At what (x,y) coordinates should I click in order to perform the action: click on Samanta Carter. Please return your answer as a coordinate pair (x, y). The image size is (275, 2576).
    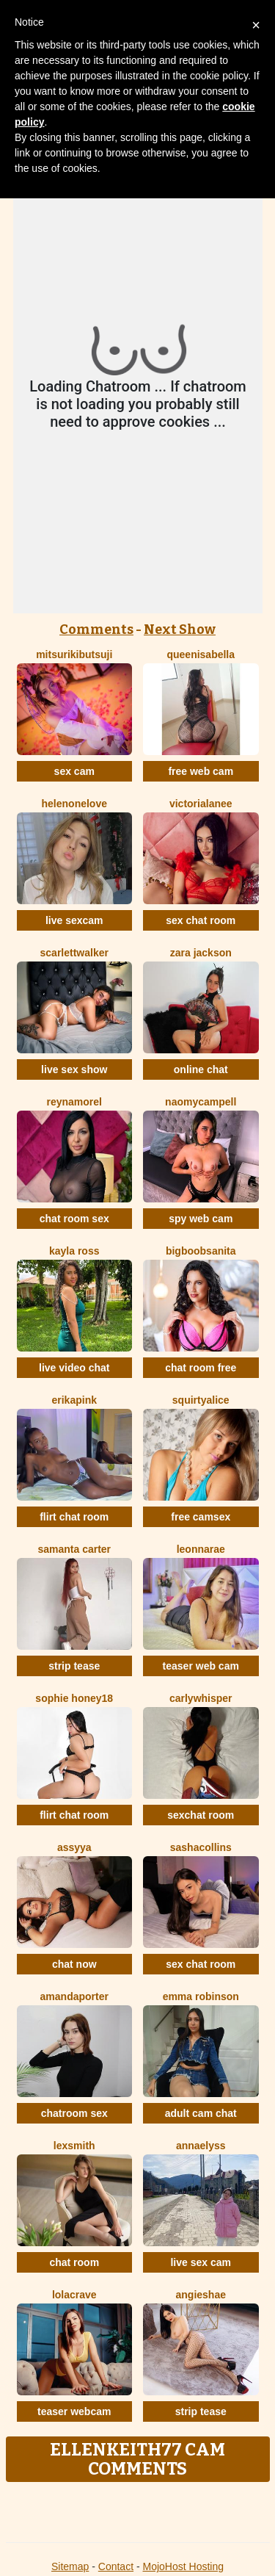
    Looking at the image, I should click on (74, 1549).